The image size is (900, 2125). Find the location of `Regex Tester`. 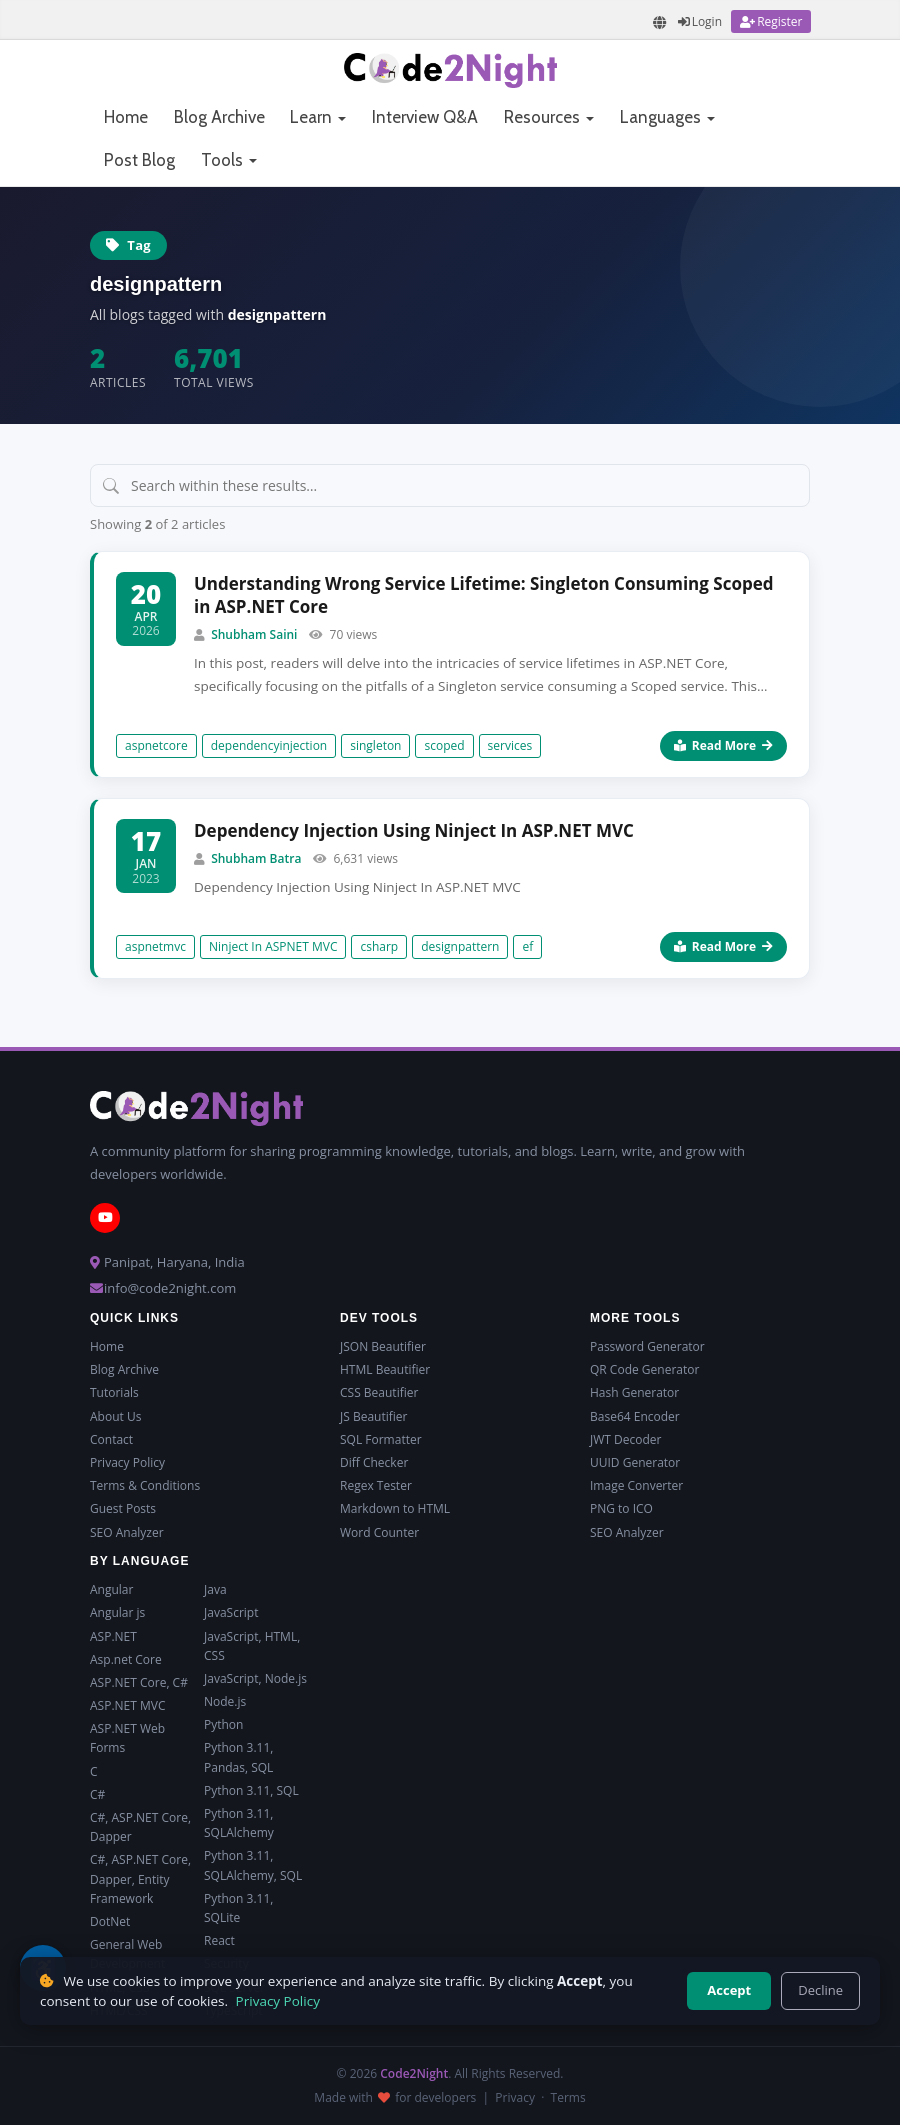

Regex Tester is located at coordinates (376, 1485).